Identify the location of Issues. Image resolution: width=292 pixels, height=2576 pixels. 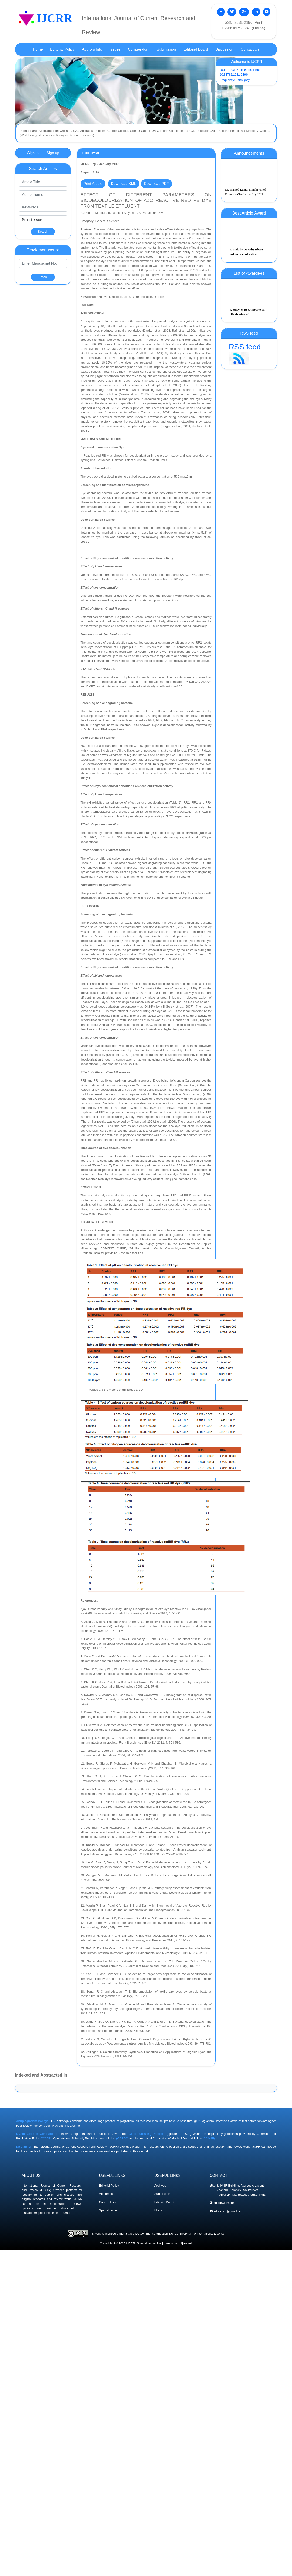
(115, 49).